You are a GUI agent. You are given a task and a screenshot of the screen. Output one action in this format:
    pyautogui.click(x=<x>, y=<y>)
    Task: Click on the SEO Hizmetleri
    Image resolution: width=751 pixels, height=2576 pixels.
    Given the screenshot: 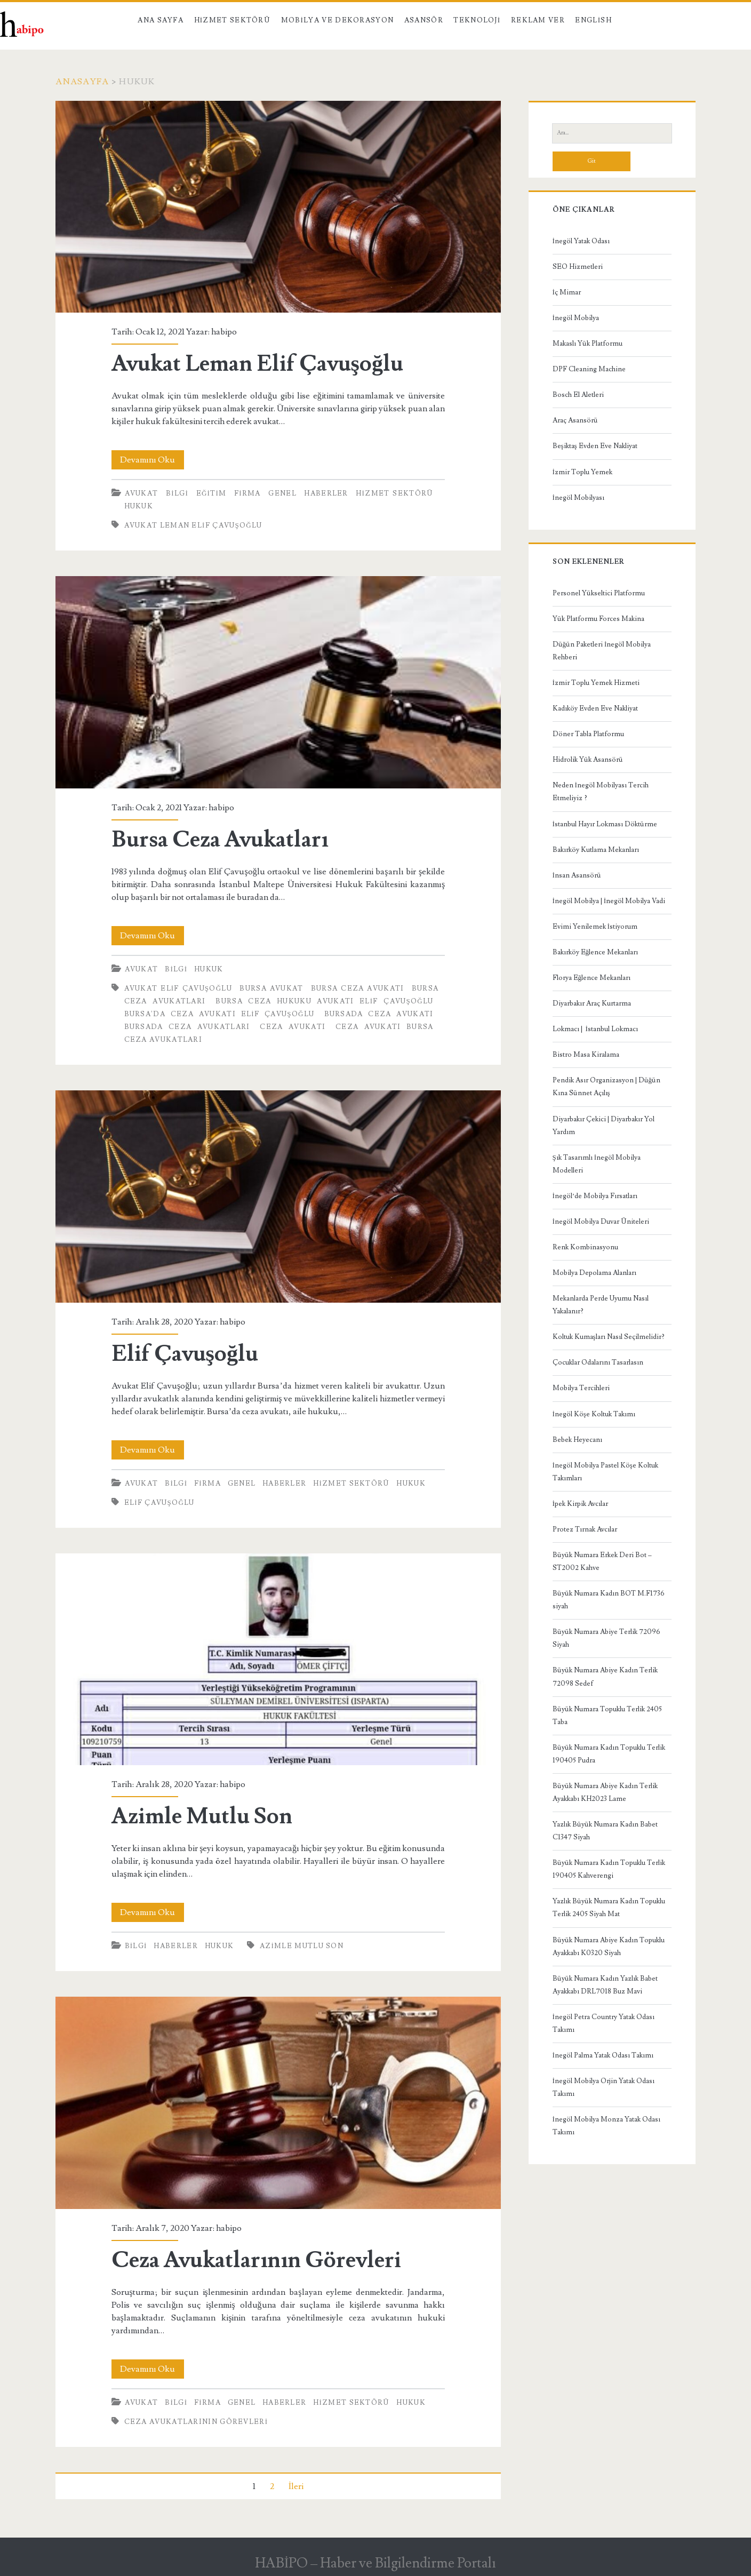 What is the action you would take?
    pyautogui.click(x=578, y=266)
    